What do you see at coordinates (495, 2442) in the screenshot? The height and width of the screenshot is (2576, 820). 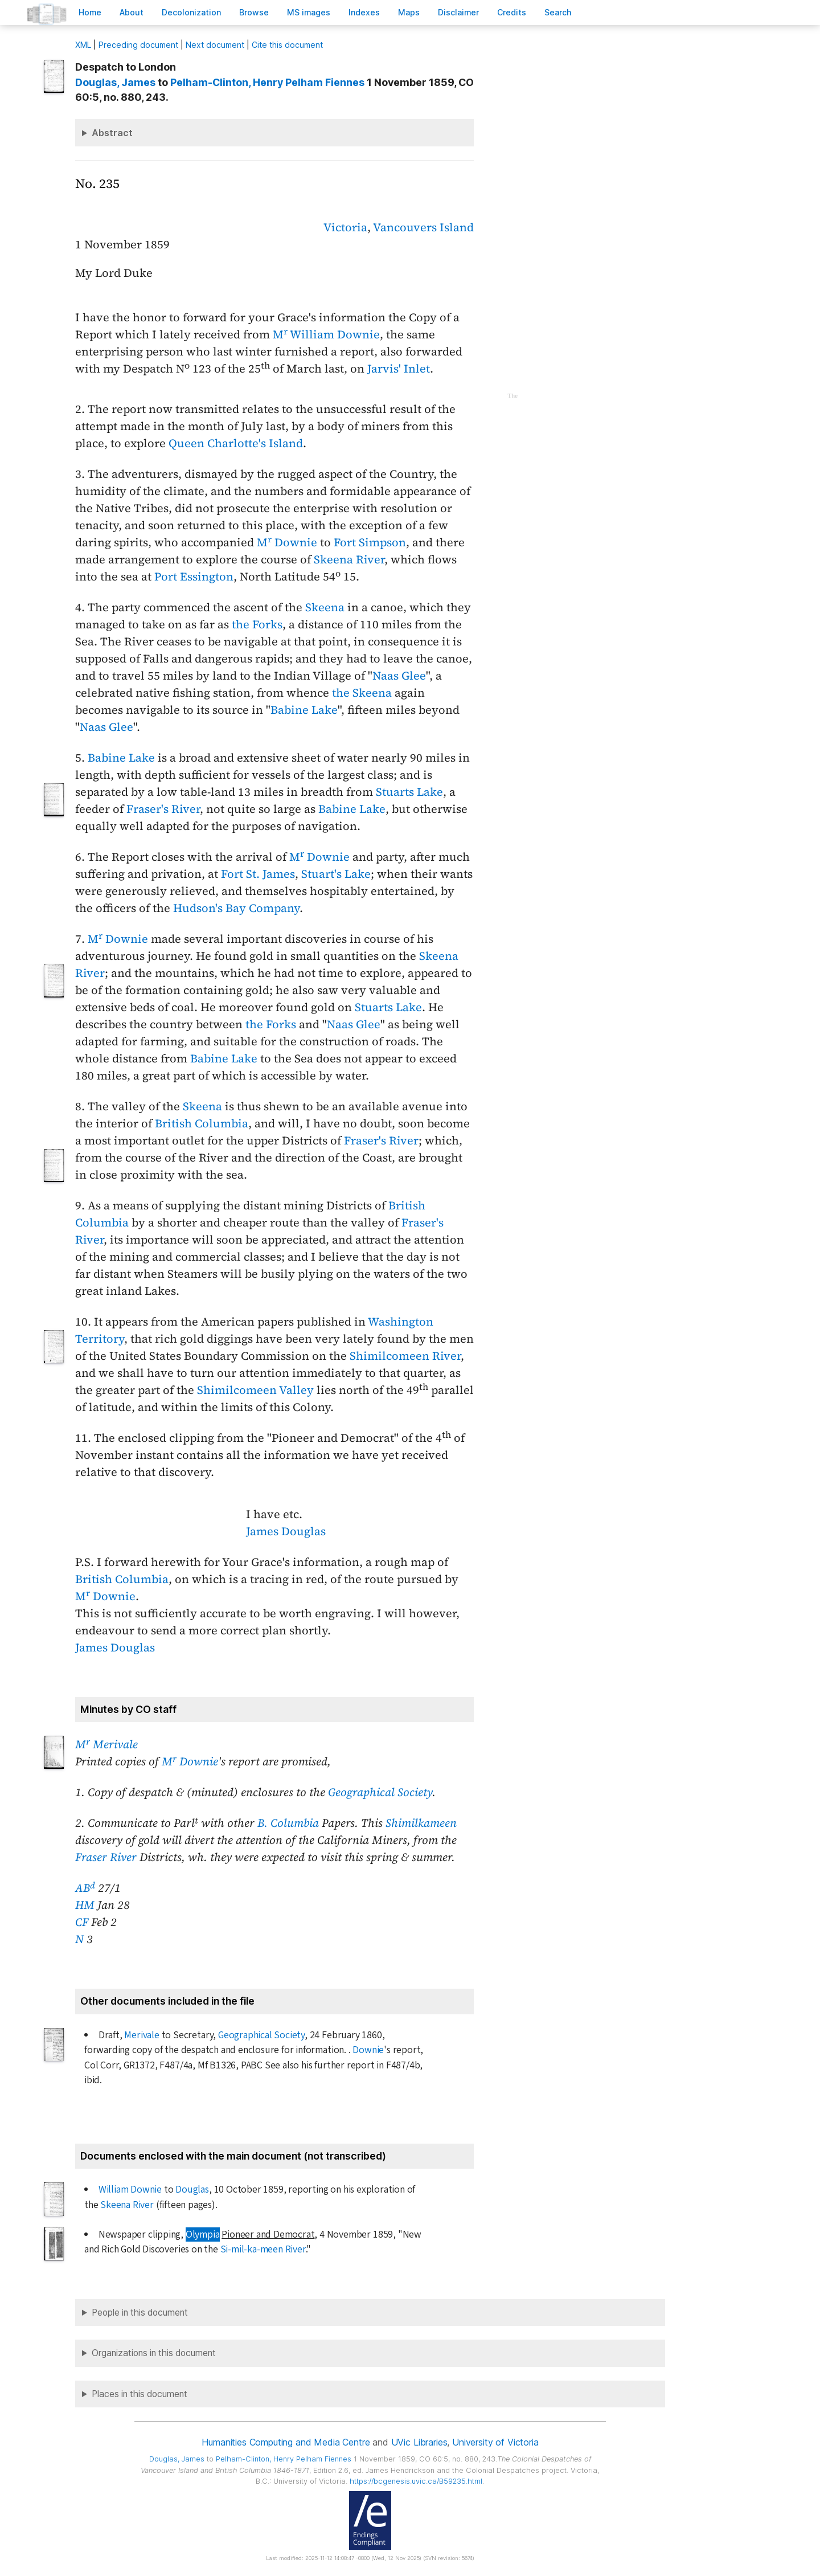 I see `University of Victoria` at bounding box center [495, 2442].